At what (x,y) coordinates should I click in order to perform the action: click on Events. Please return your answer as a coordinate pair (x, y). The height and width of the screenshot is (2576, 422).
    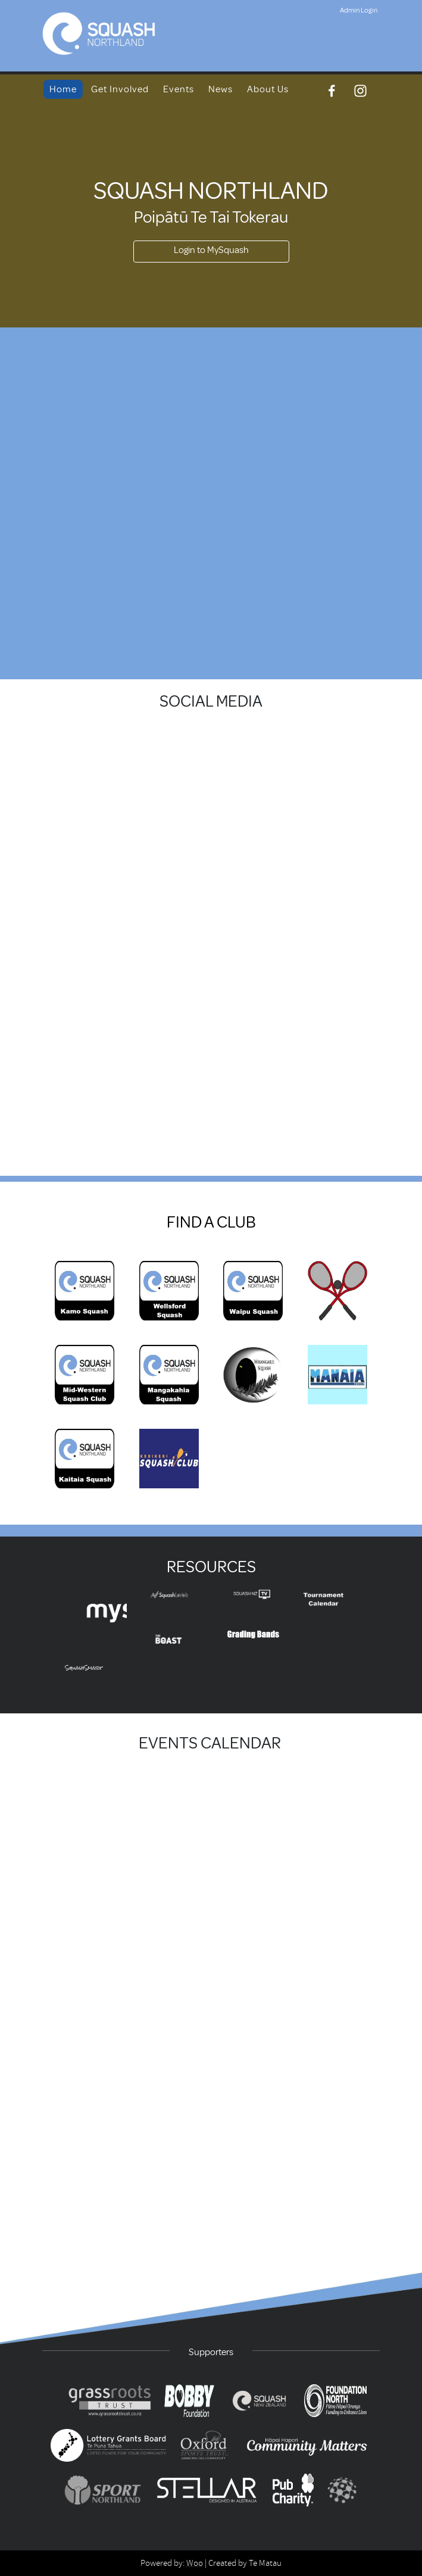
    Looking at the image, I should click on (178, 89).